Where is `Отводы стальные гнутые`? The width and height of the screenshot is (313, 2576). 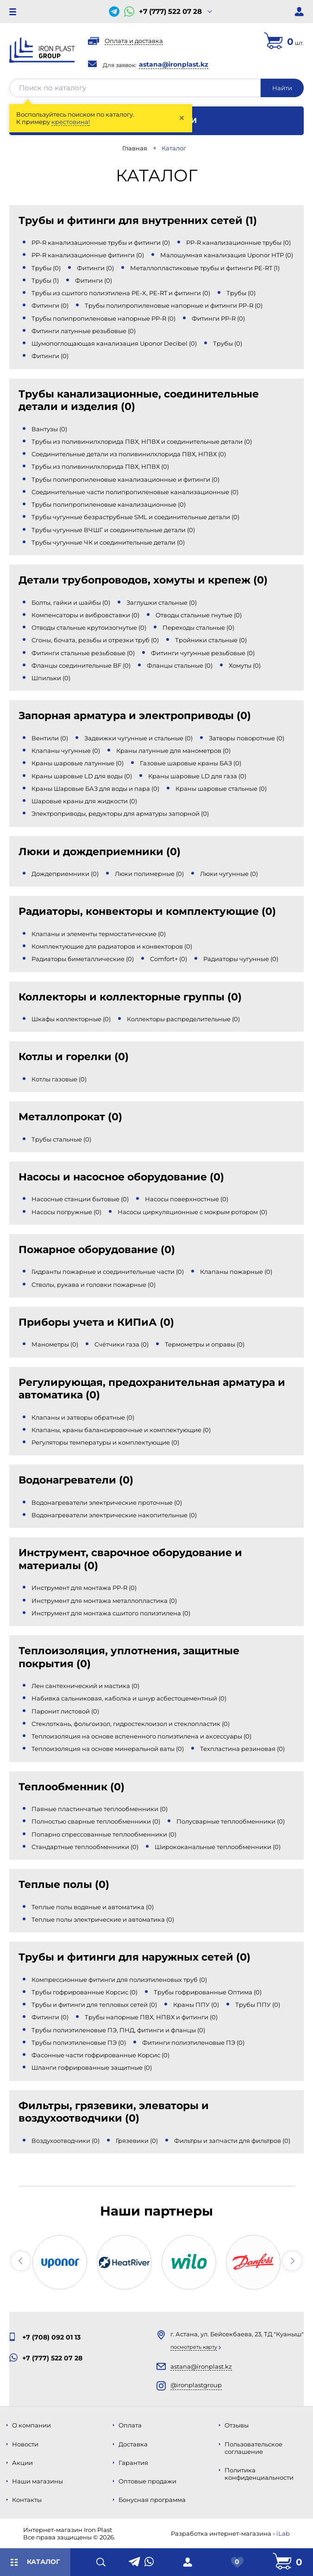
Отводы стальные гнутые is located at coordinates (199, 615).